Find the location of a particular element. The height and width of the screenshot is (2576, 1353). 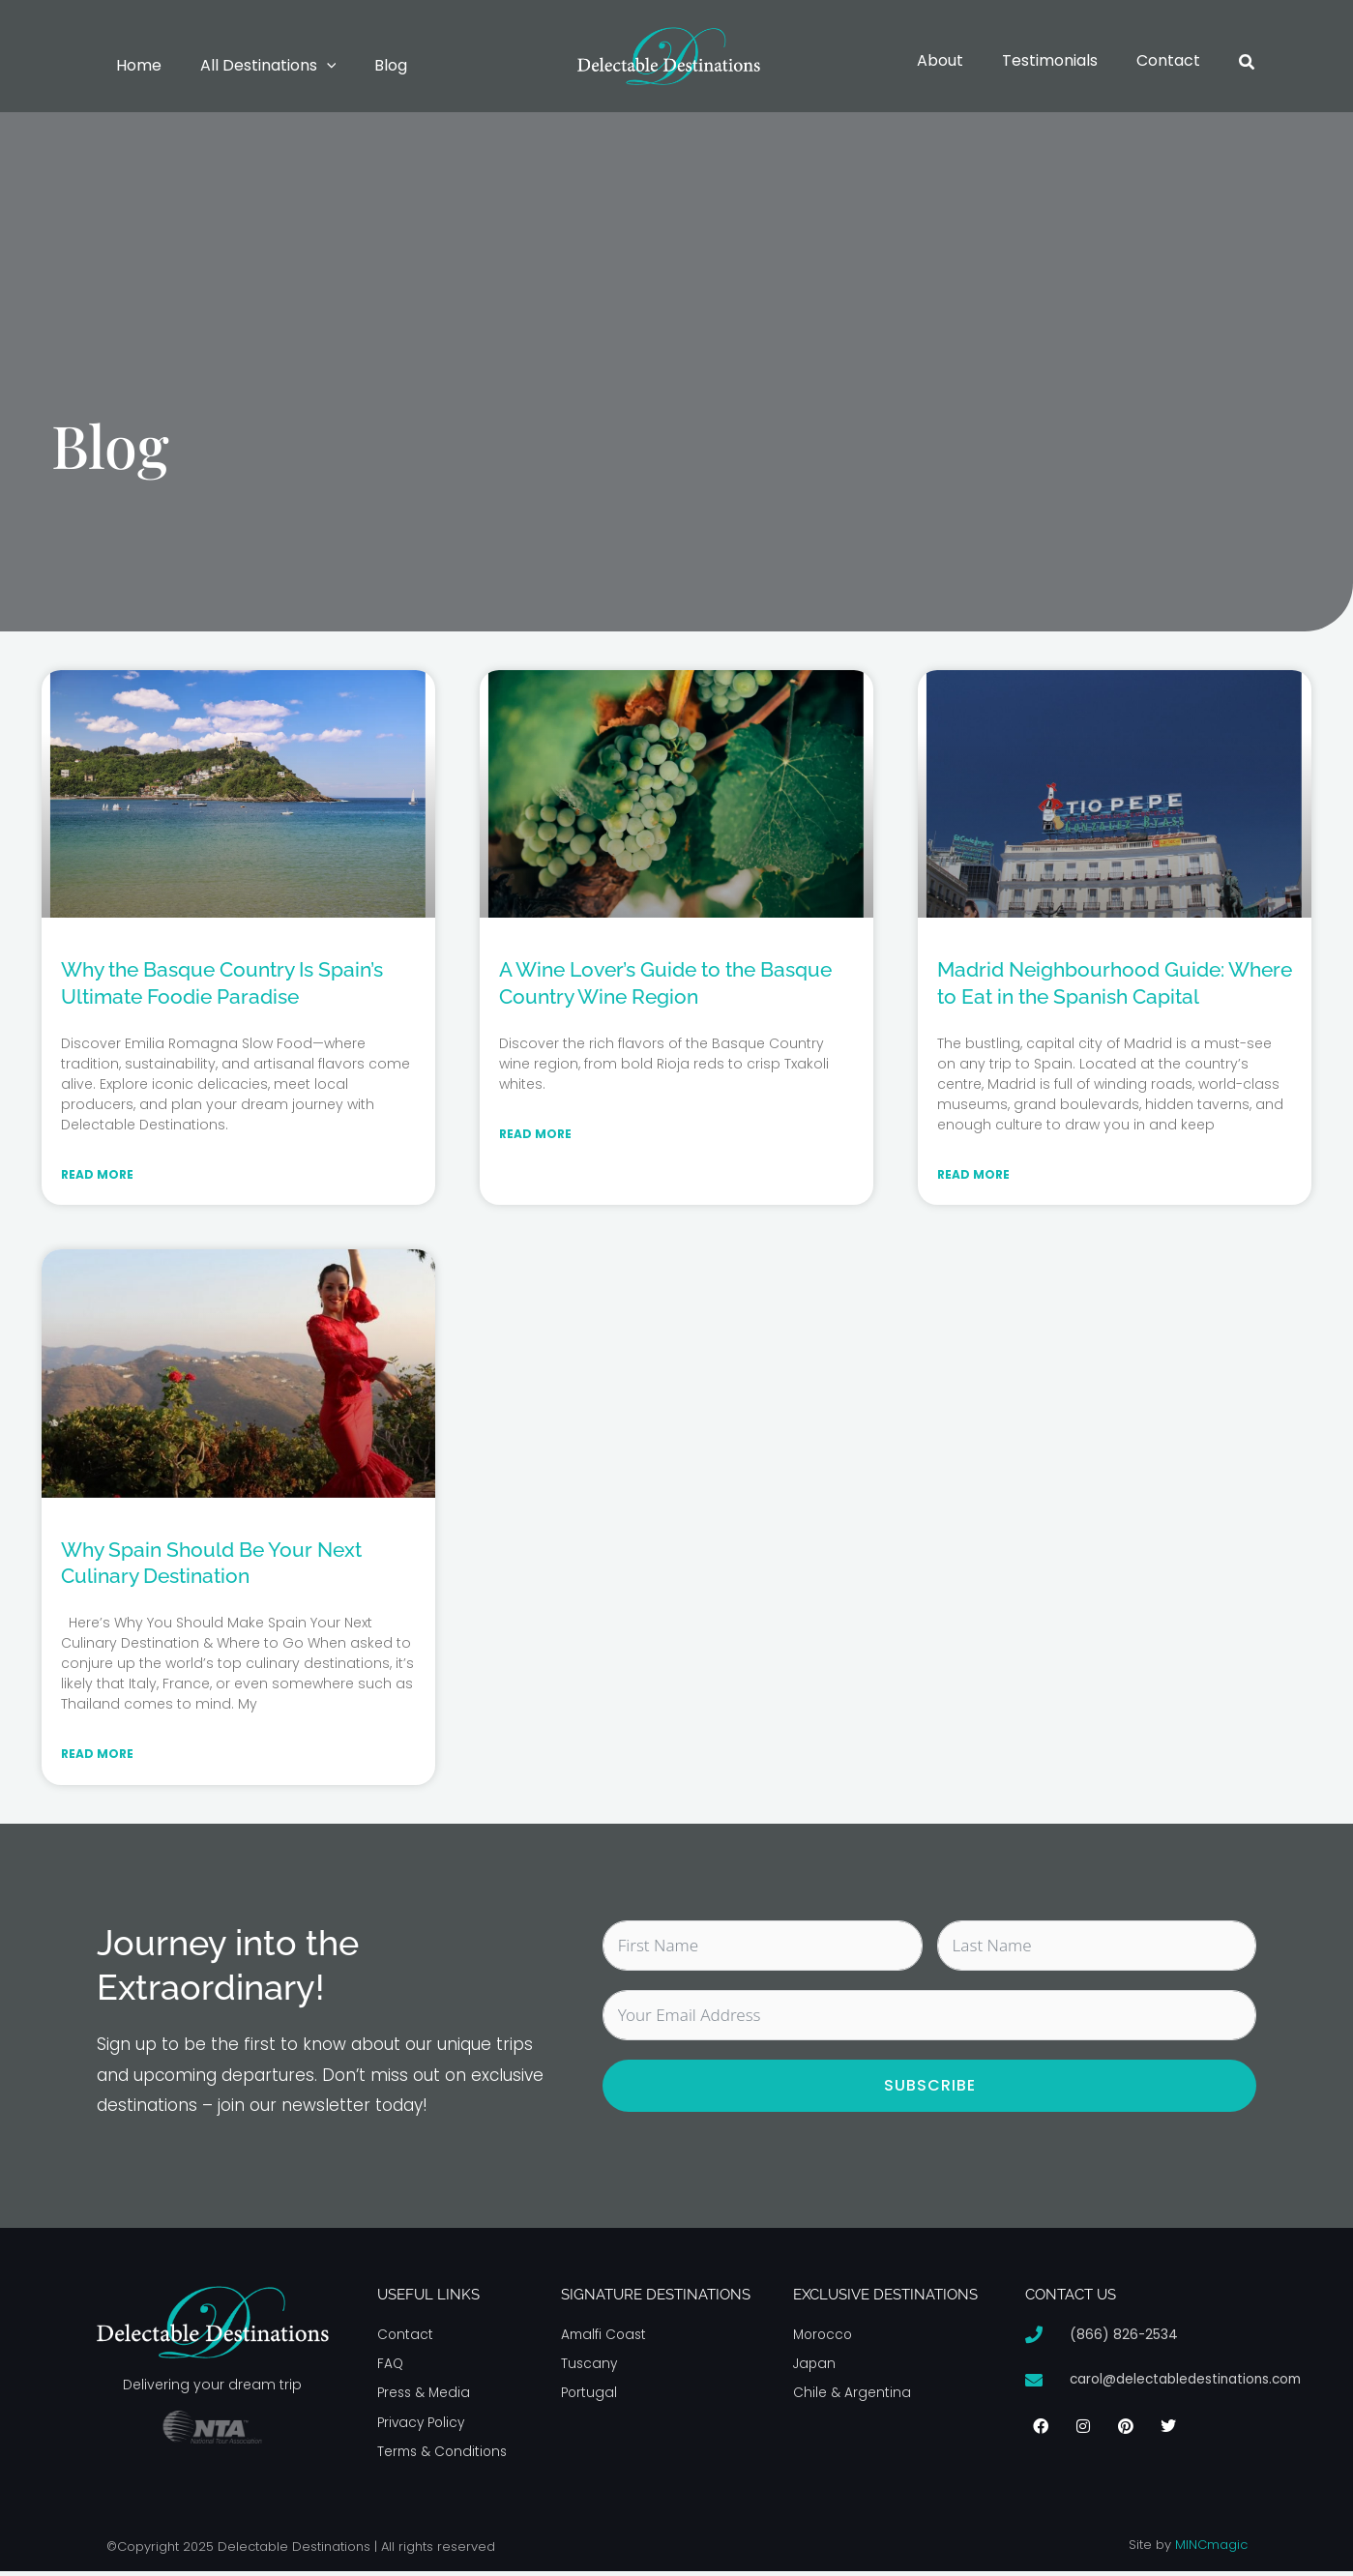

Read More [Read more about Why the Basque Country Is Spain’s Ultimate Foodie Paradise] is located at coordinates (97, 1175).